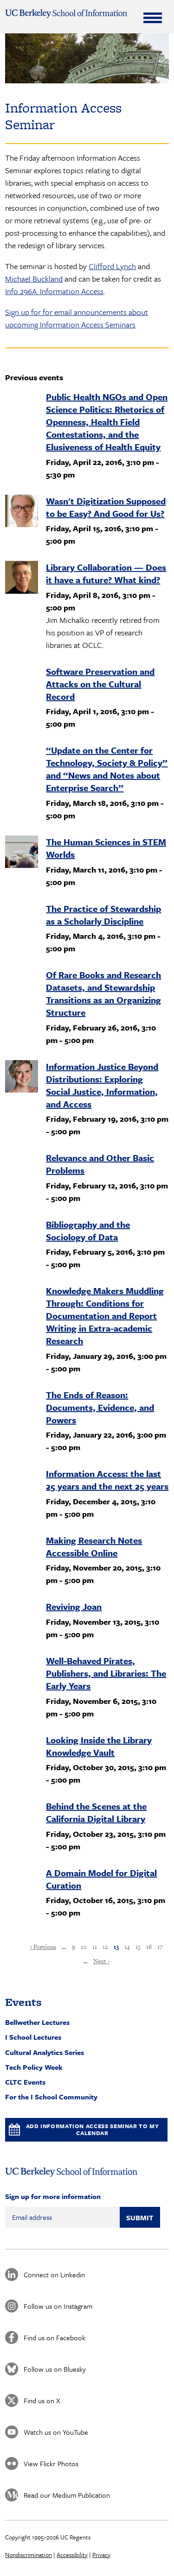  What do you see at coordinates (102, 1085) in the screenshot?
I see `Information Justice Beyond Distributions: Exploring Social Justice, Information, and Access` at bounding box center [102, 1085].